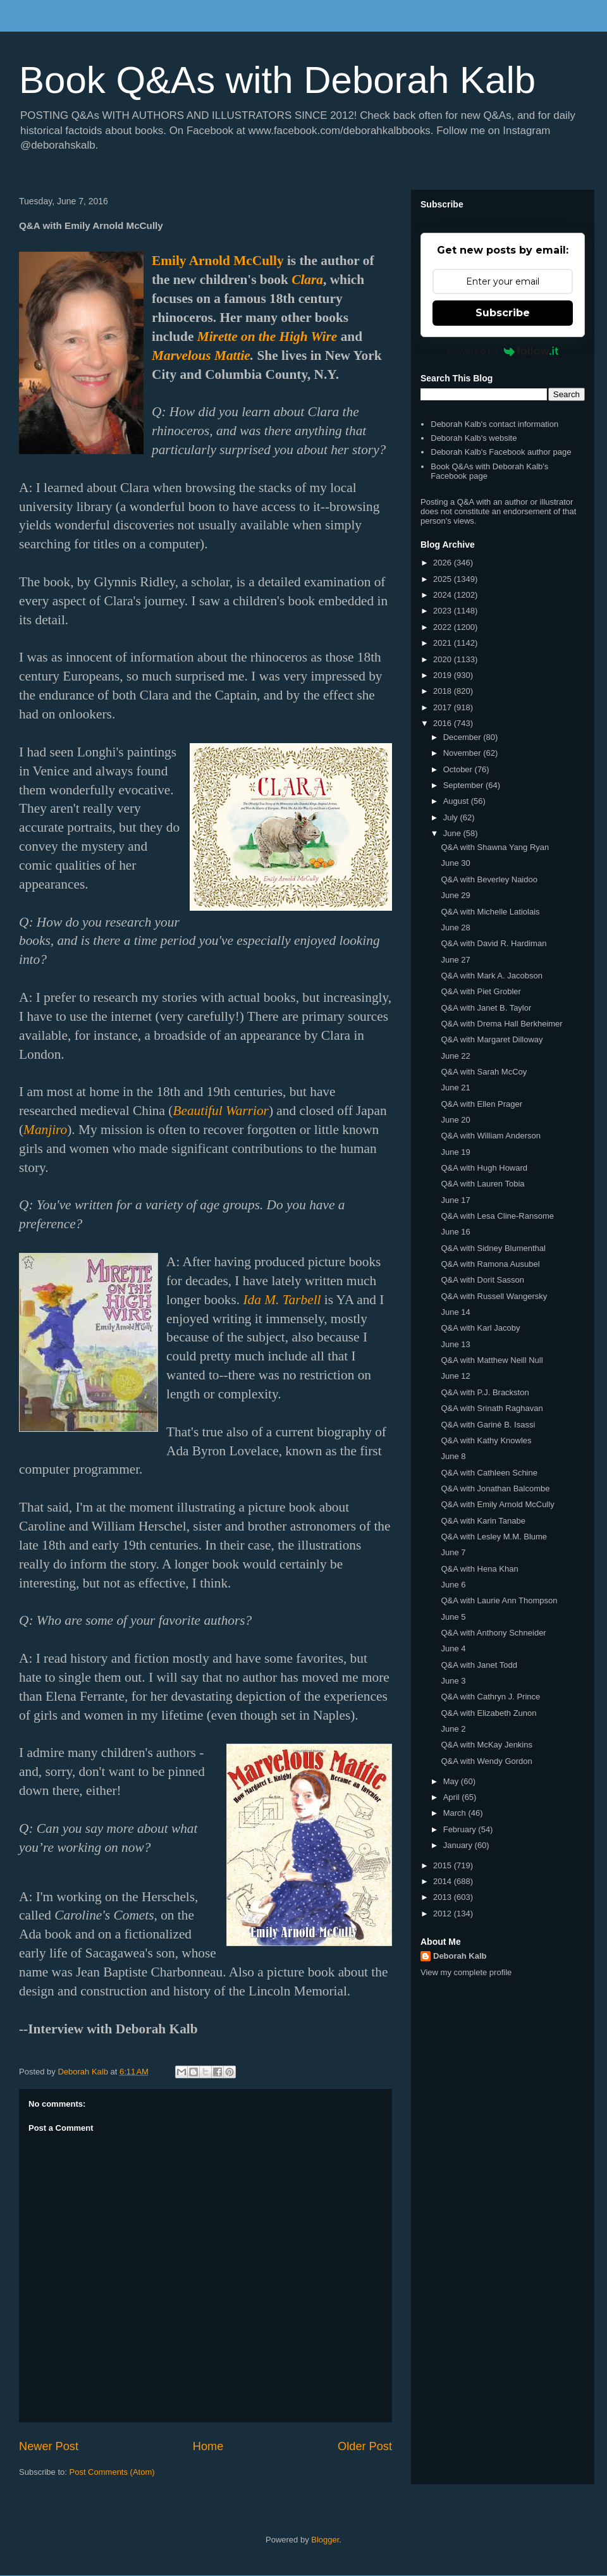 The width and height of the screenshot is (607, 2576). What do you see at coordinates (484, 1071) in the screenshot?
I see `Q&A with Sarah McCoy` at bounding box center [484, 1071].